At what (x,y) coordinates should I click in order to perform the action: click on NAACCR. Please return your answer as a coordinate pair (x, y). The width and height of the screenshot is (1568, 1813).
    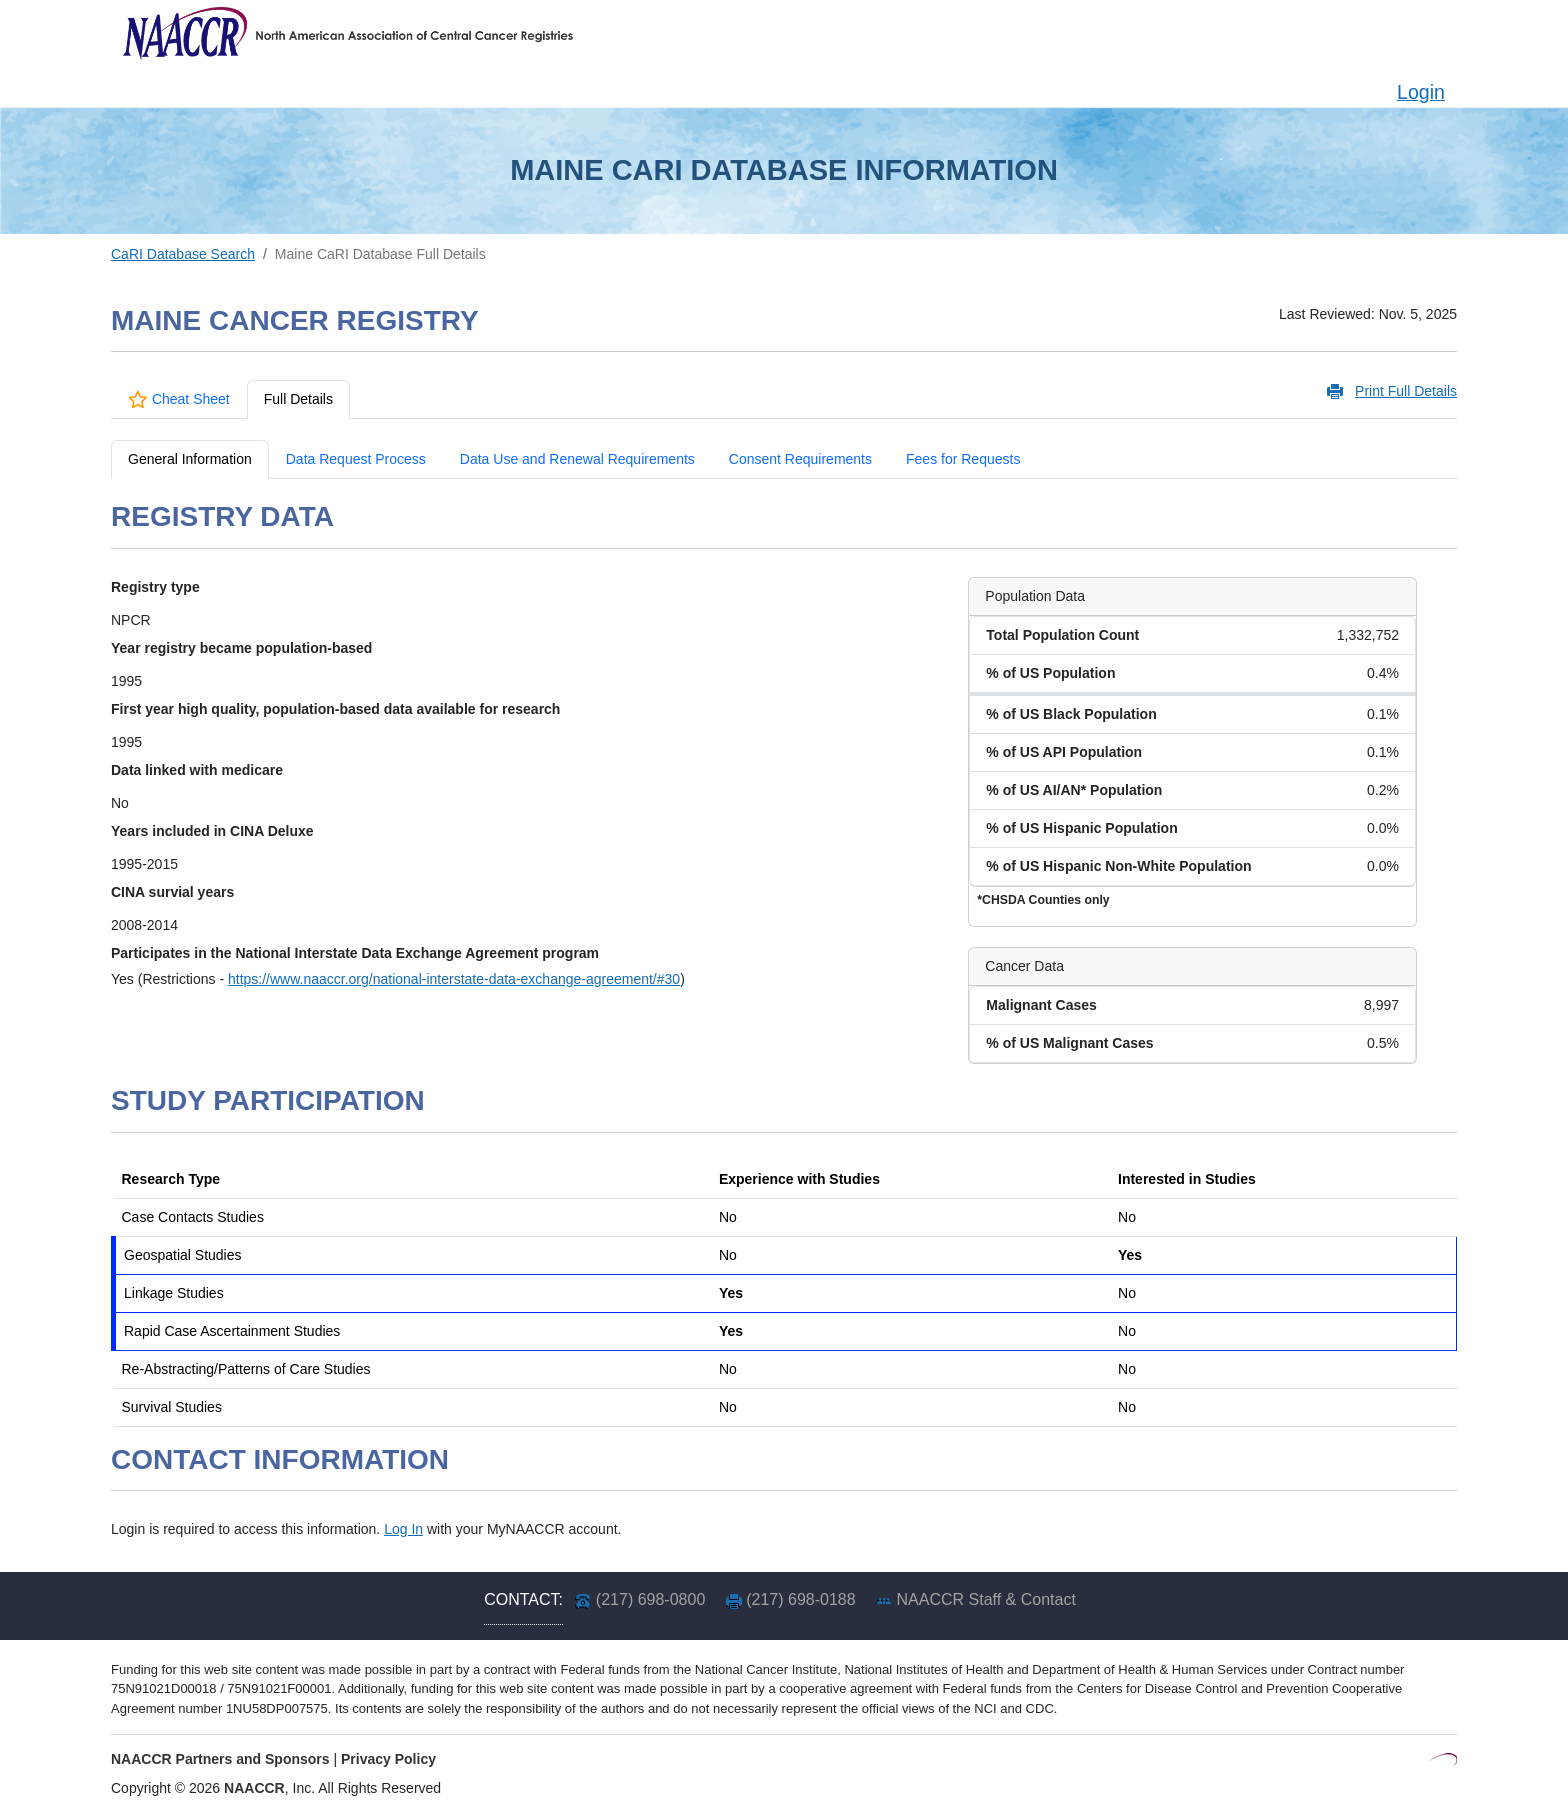
    Looking at the image, I should click on (254, 1788).